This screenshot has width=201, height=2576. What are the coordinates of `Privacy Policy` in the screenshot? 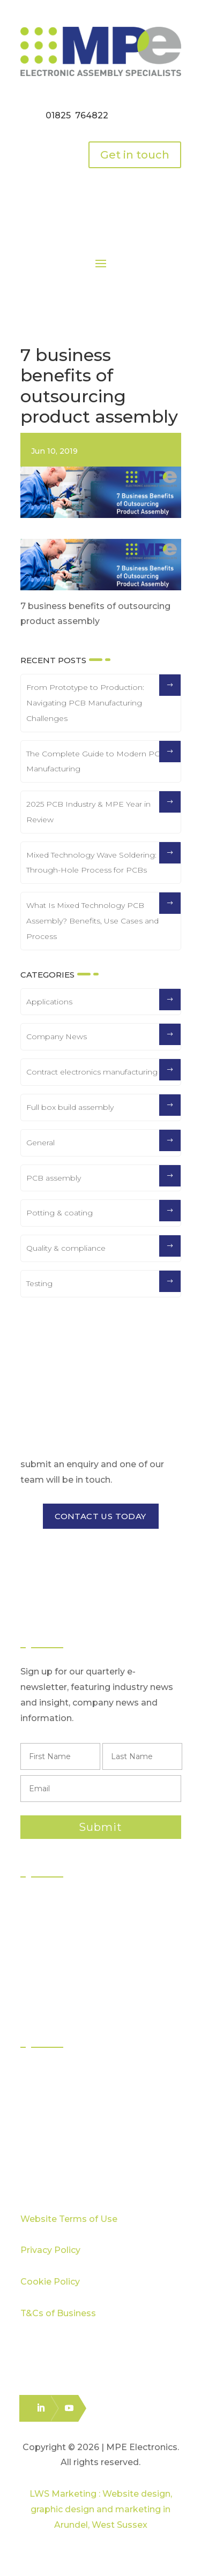 It's located at (50, 2250).